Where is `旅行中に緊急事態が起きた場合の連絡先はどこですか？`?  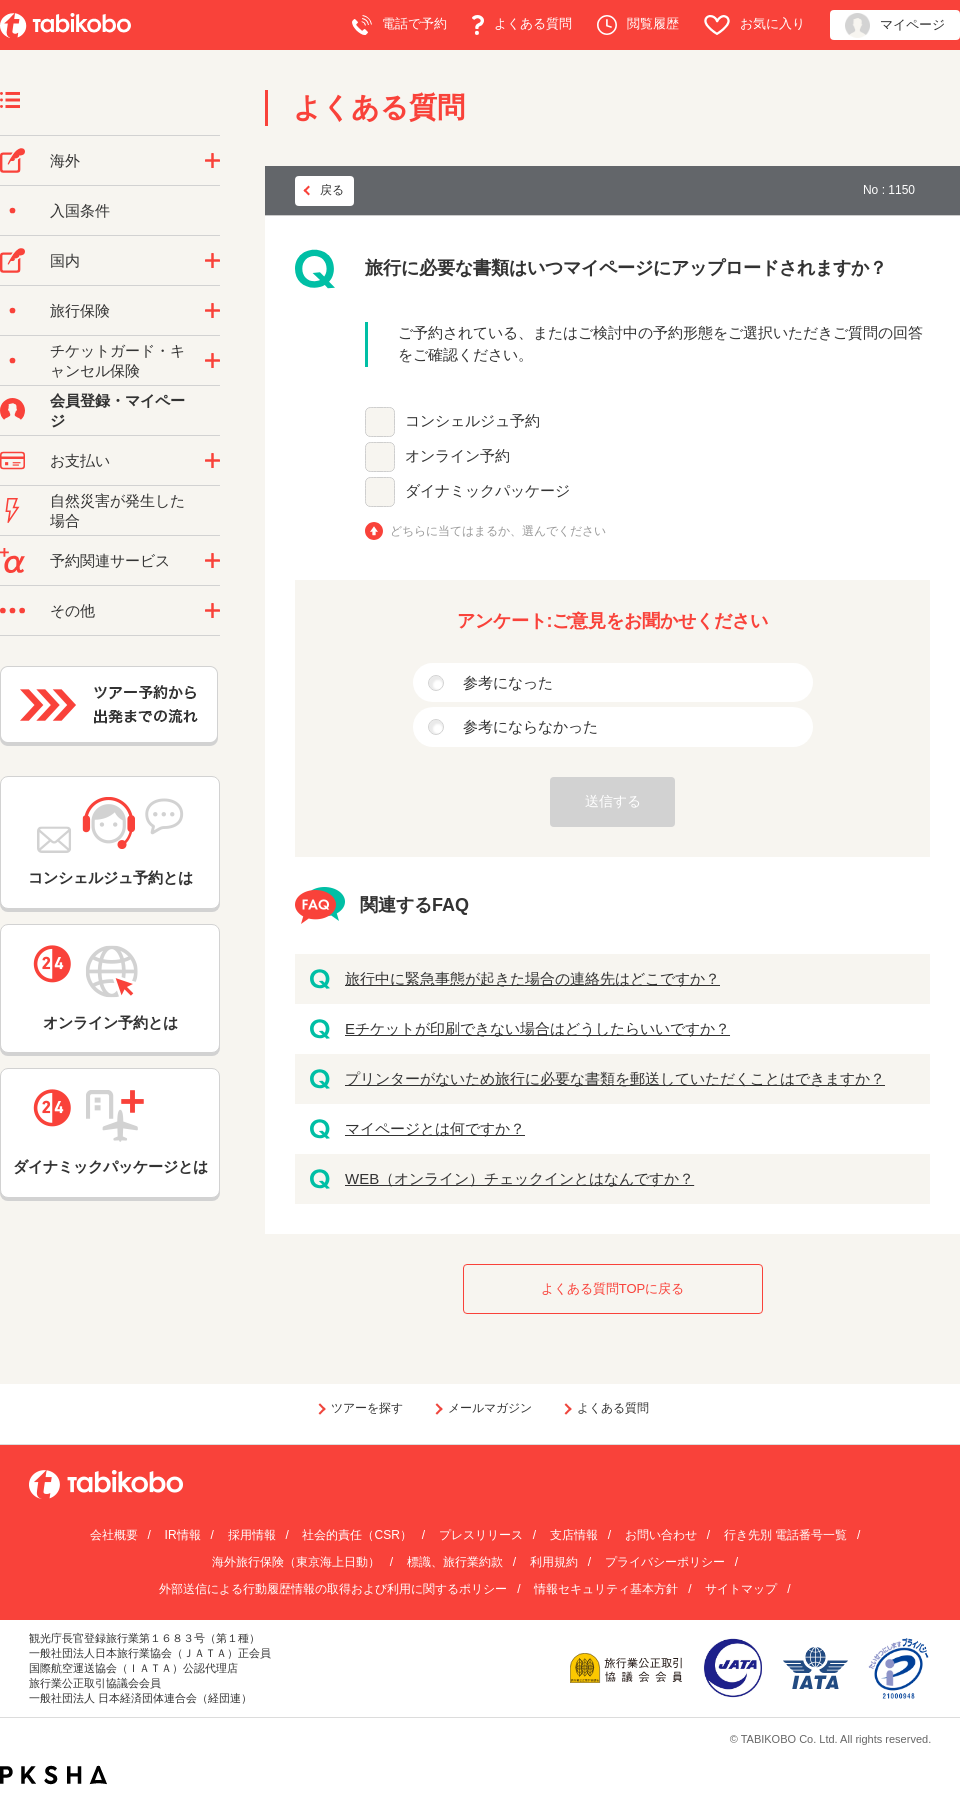 旅行中に緊急事態が起きた場合の連絡先はどこですか？ is located at coordinates (532, 978).